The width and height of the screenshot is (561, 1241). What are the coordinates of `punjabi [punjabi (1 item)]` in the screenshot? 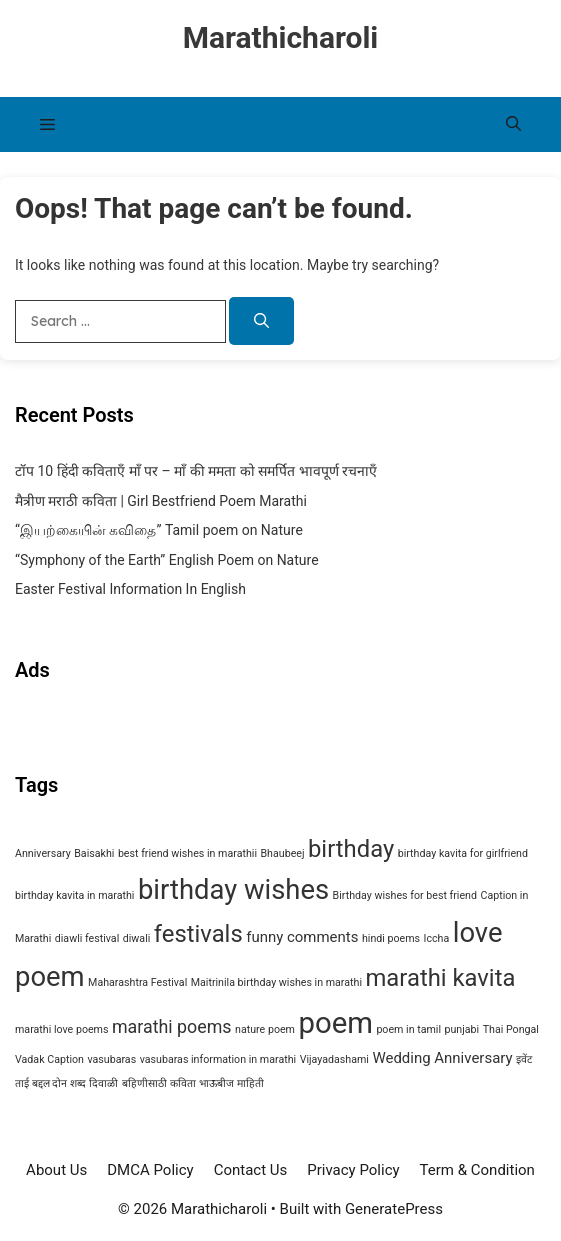 It's located at (462, 1029).